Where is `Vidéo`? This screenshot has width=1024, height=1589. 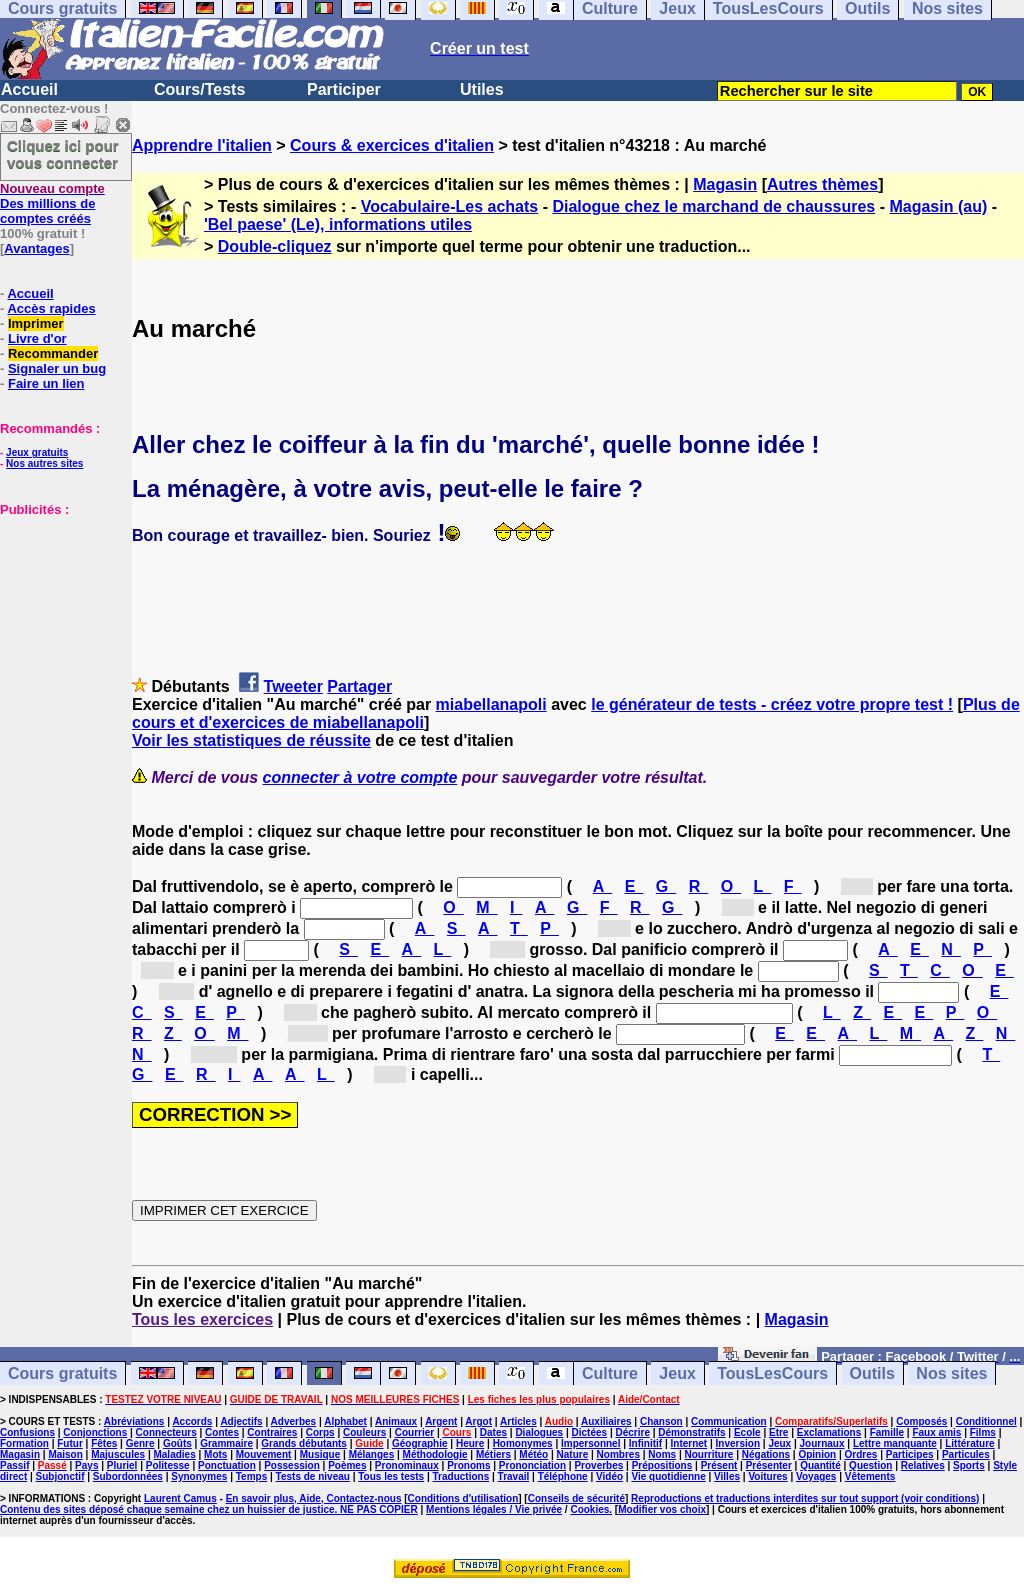 Vidéo is located at coordinates (609, 1476).